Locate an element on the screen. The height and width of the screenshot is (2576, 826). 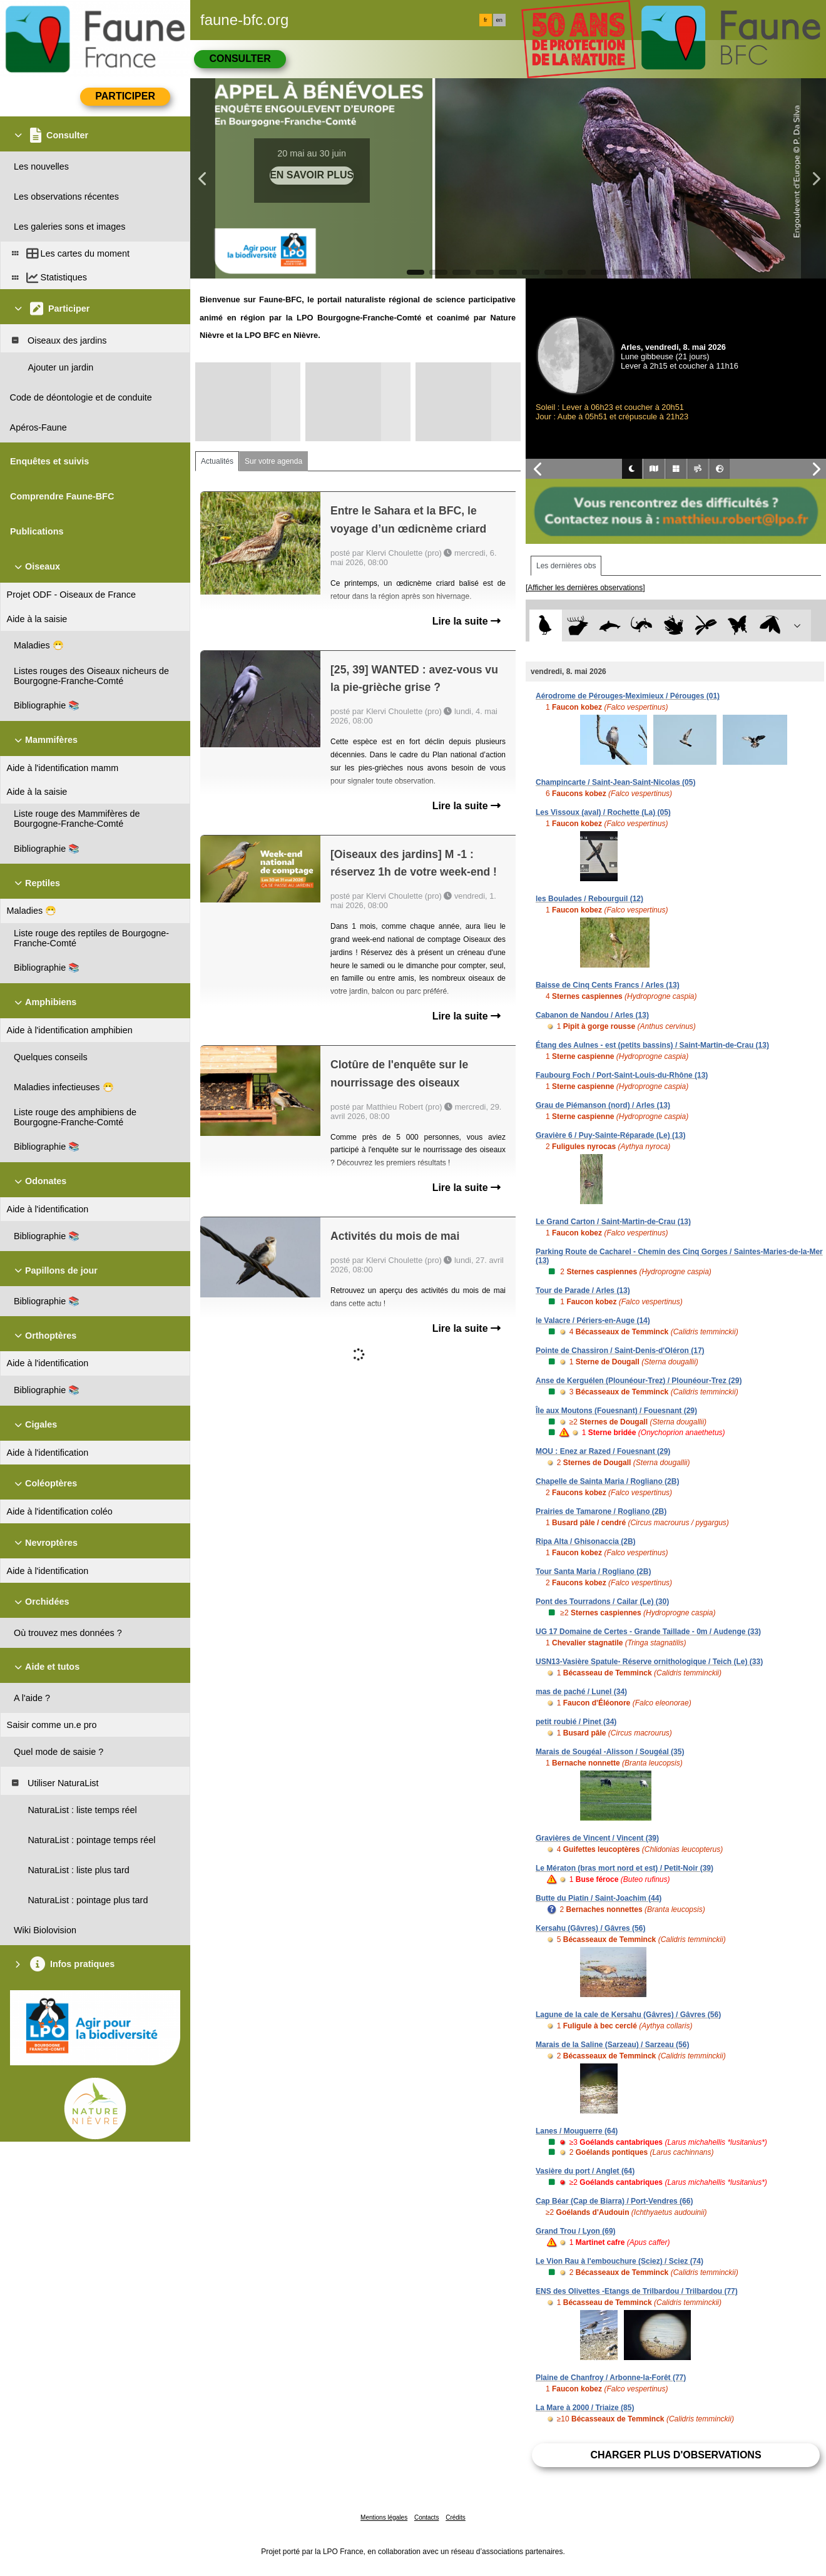
petit roubié / Pinet (34) is located at coordinates (576, 1721).